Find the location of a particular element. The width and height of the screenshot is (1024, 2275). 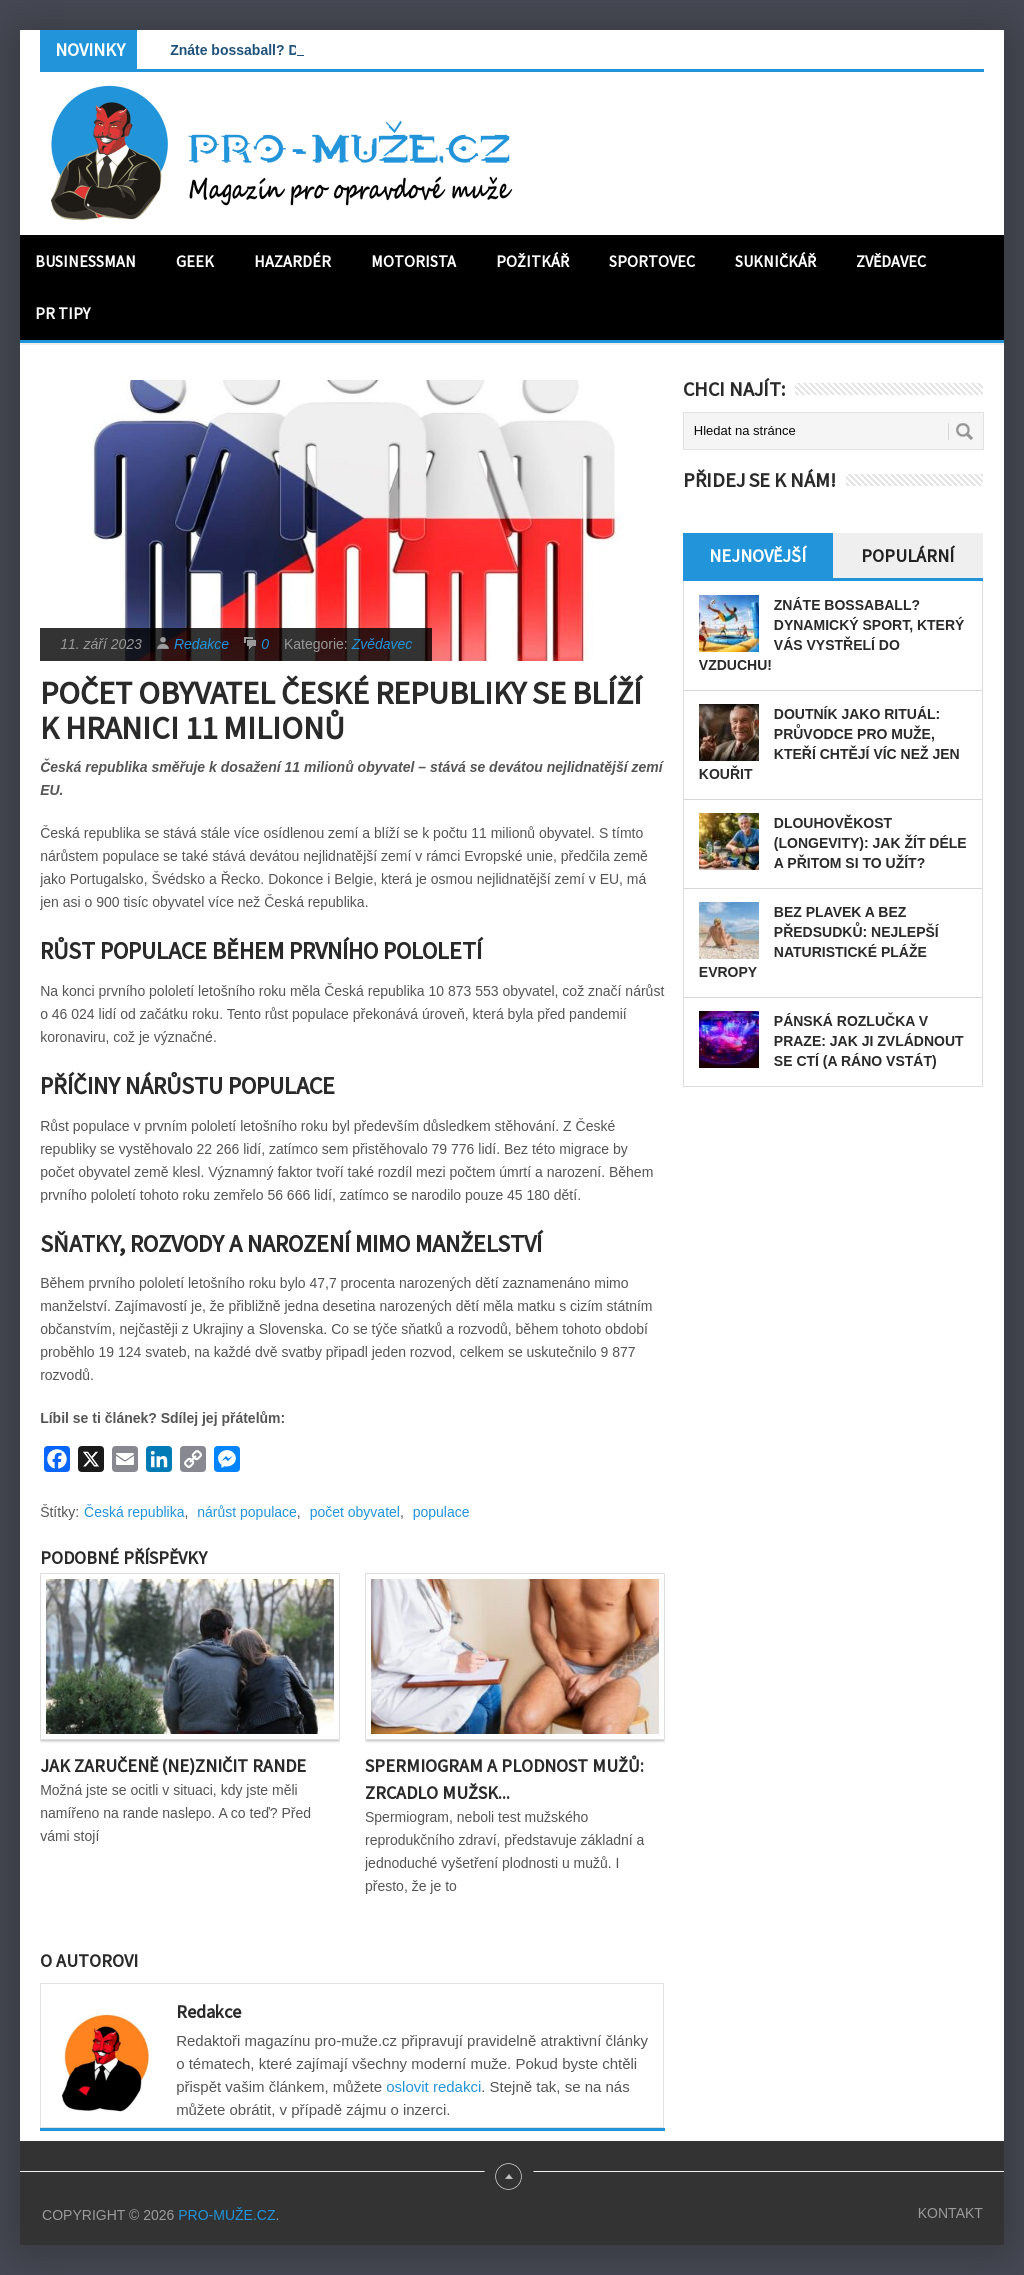

Zvědavec is located at coordinates (891, 261).